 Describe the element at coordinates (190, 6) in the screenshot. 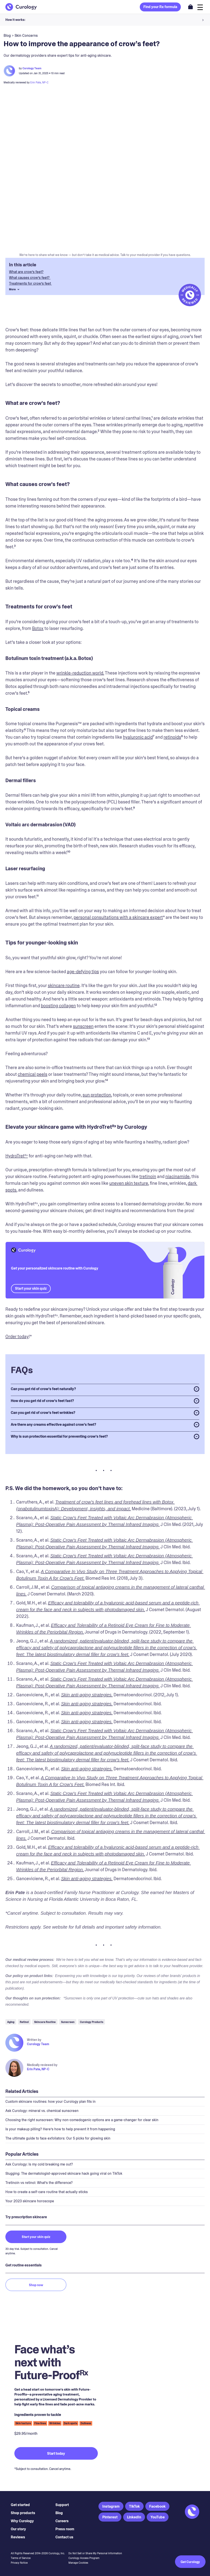

I see `[Open shopping cart]` at that location.